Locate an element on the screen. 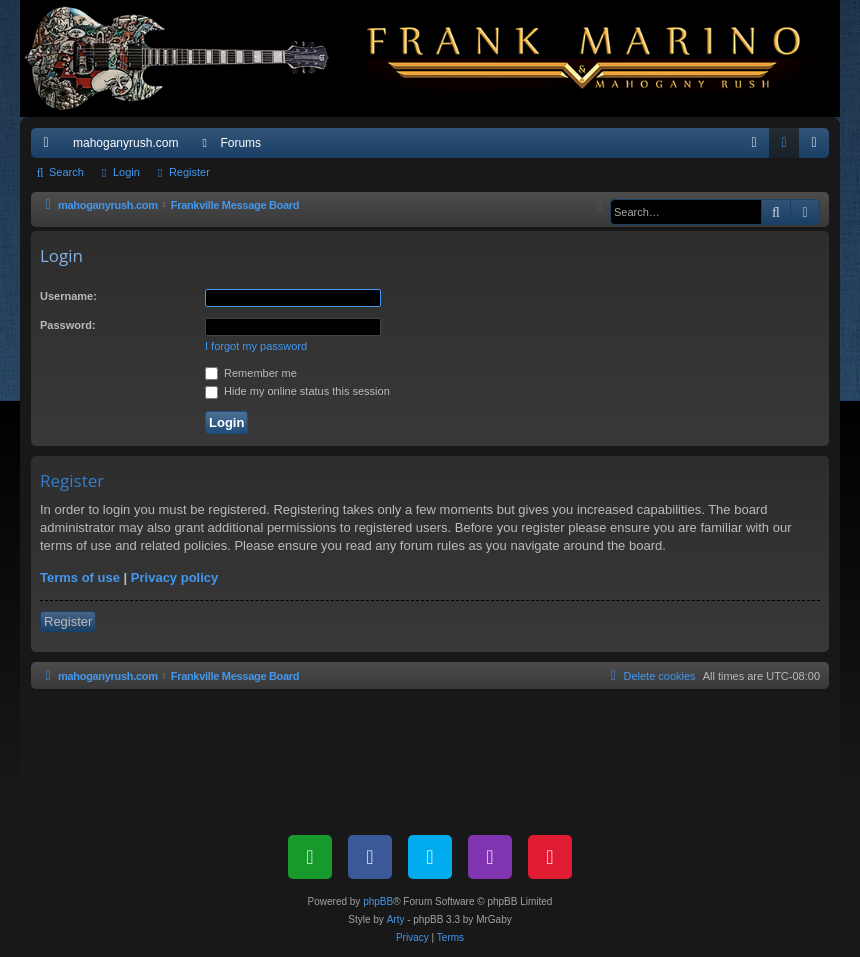  Arty is located at coordinates (396, 919).